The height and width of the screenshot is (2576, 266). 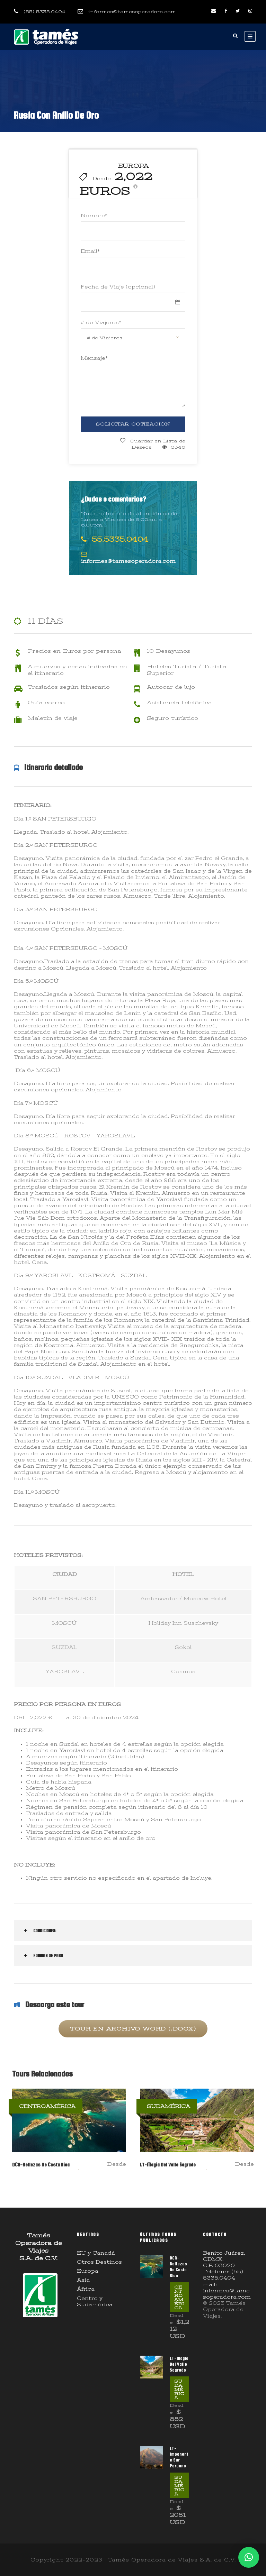 I want to click on Otros Destinos, so click(x=99, y=2262).